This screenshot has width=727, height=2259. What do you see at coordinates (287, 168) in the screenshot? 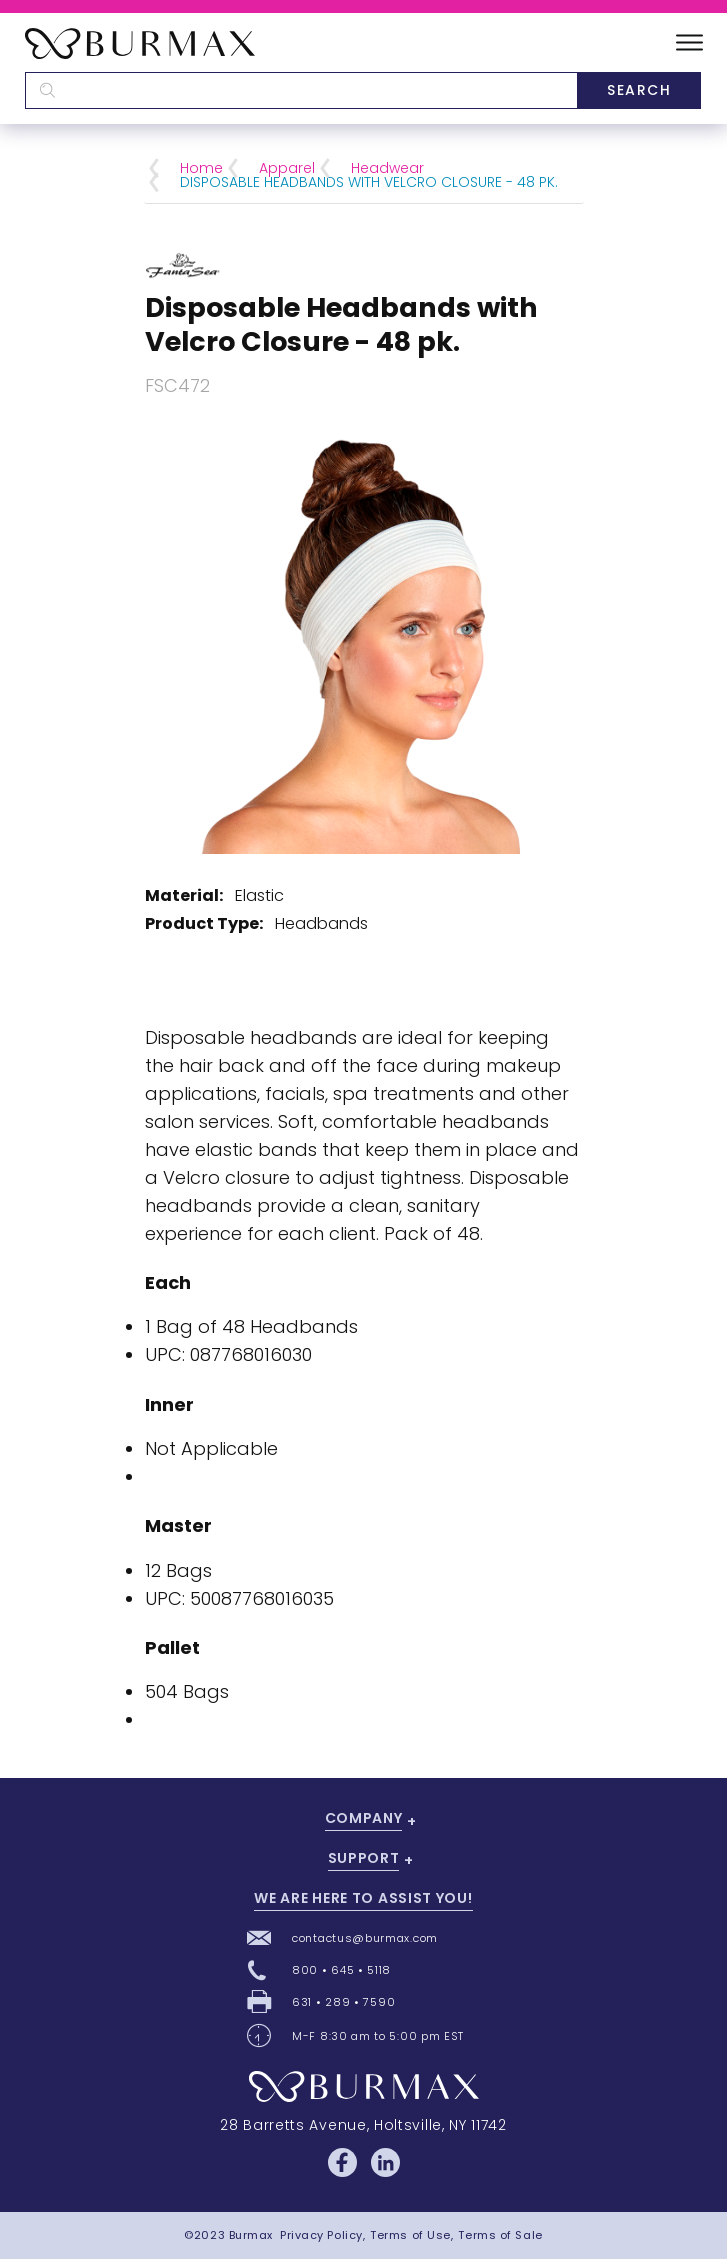
I see `Apparel` at bounding box center [287, 168].